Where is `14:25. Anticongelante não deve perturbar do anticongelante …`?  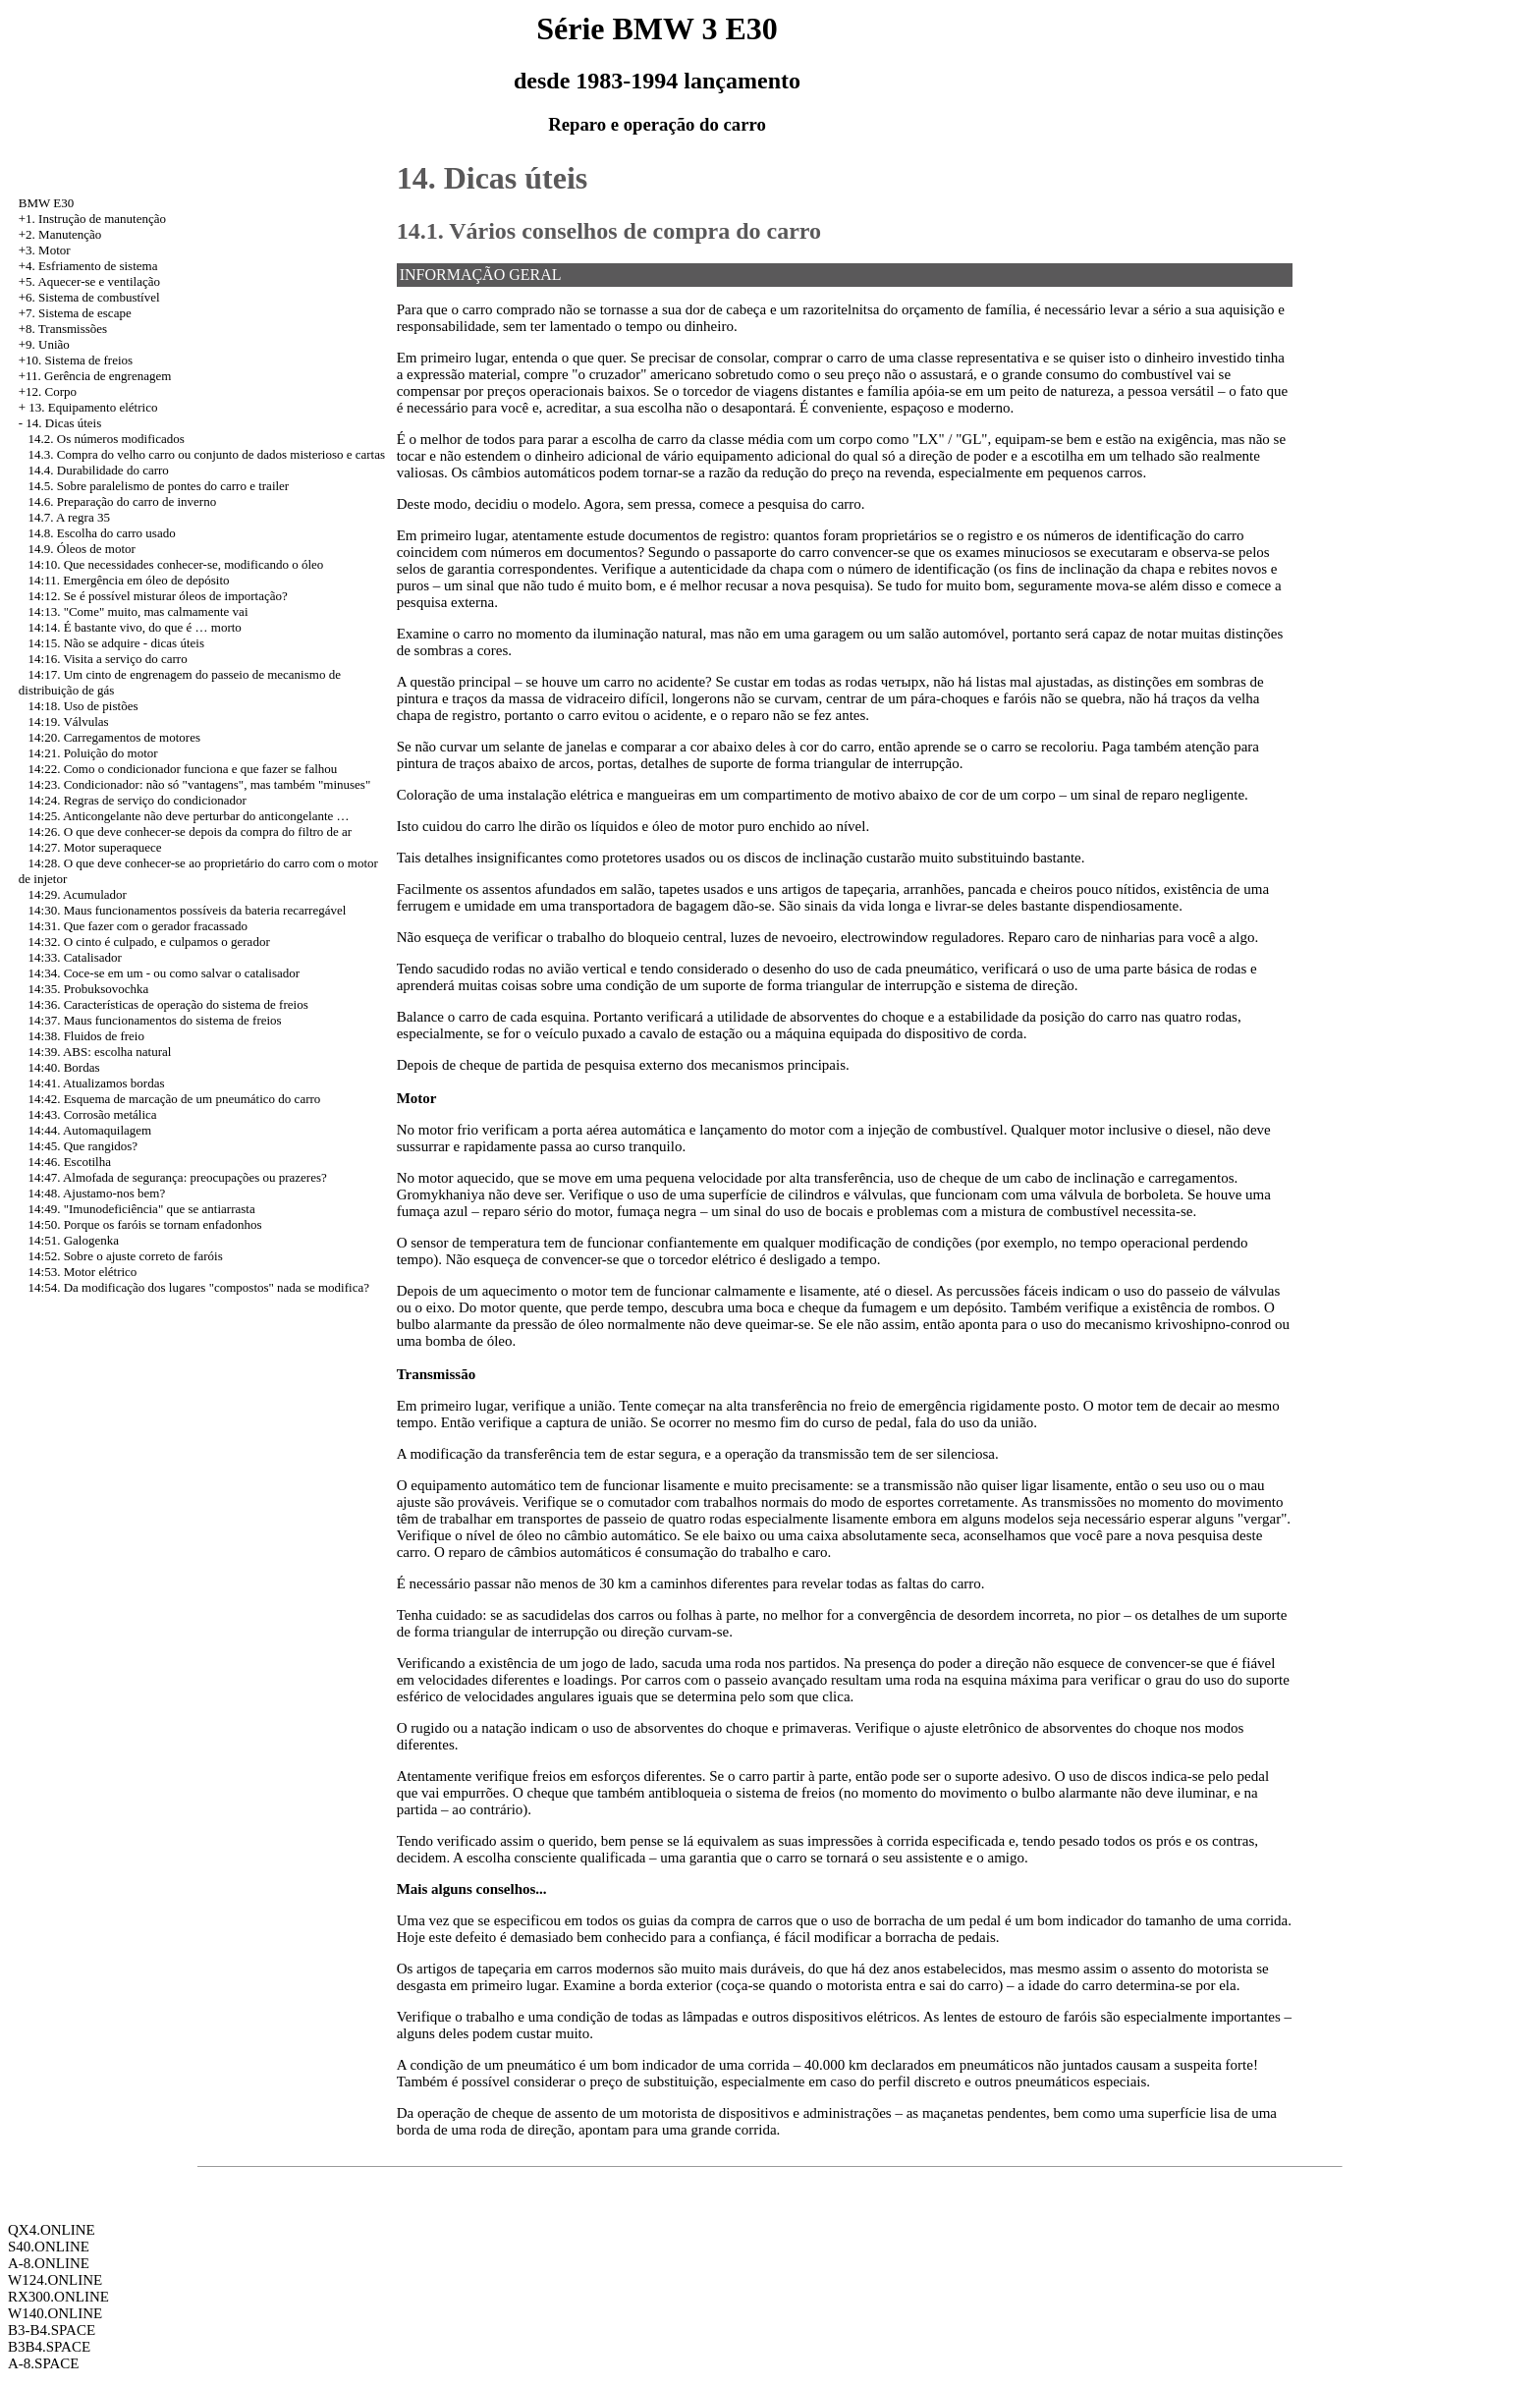
14:25. Anticongelante não deve perturbar do anticongelante … is located at coordinates (189, 815).